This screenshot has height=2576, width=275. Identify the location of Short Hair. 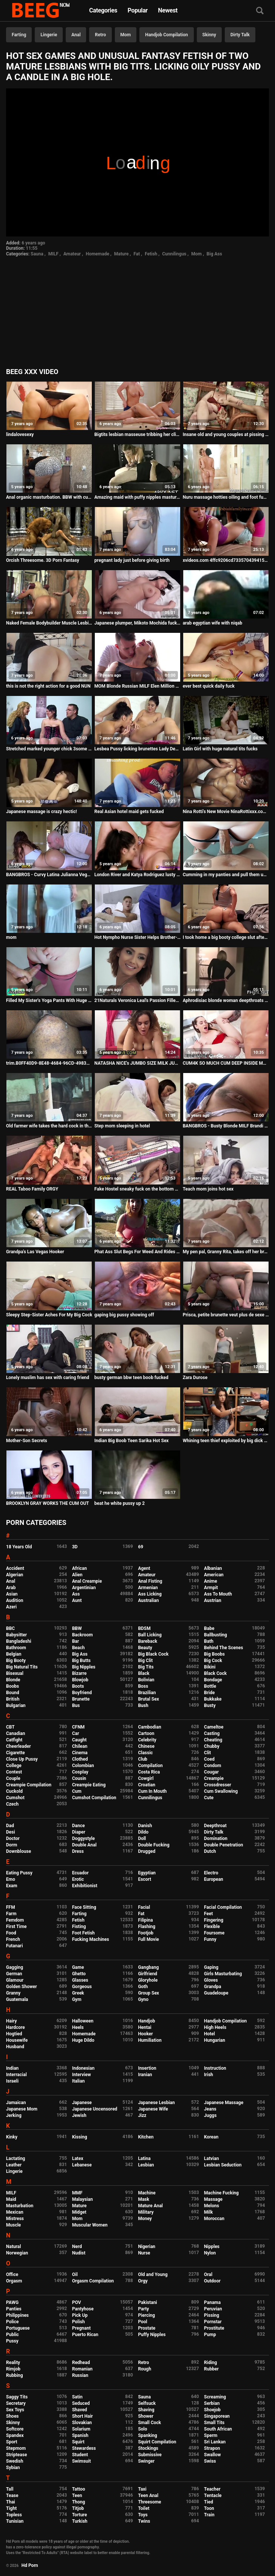
(82, 2416).